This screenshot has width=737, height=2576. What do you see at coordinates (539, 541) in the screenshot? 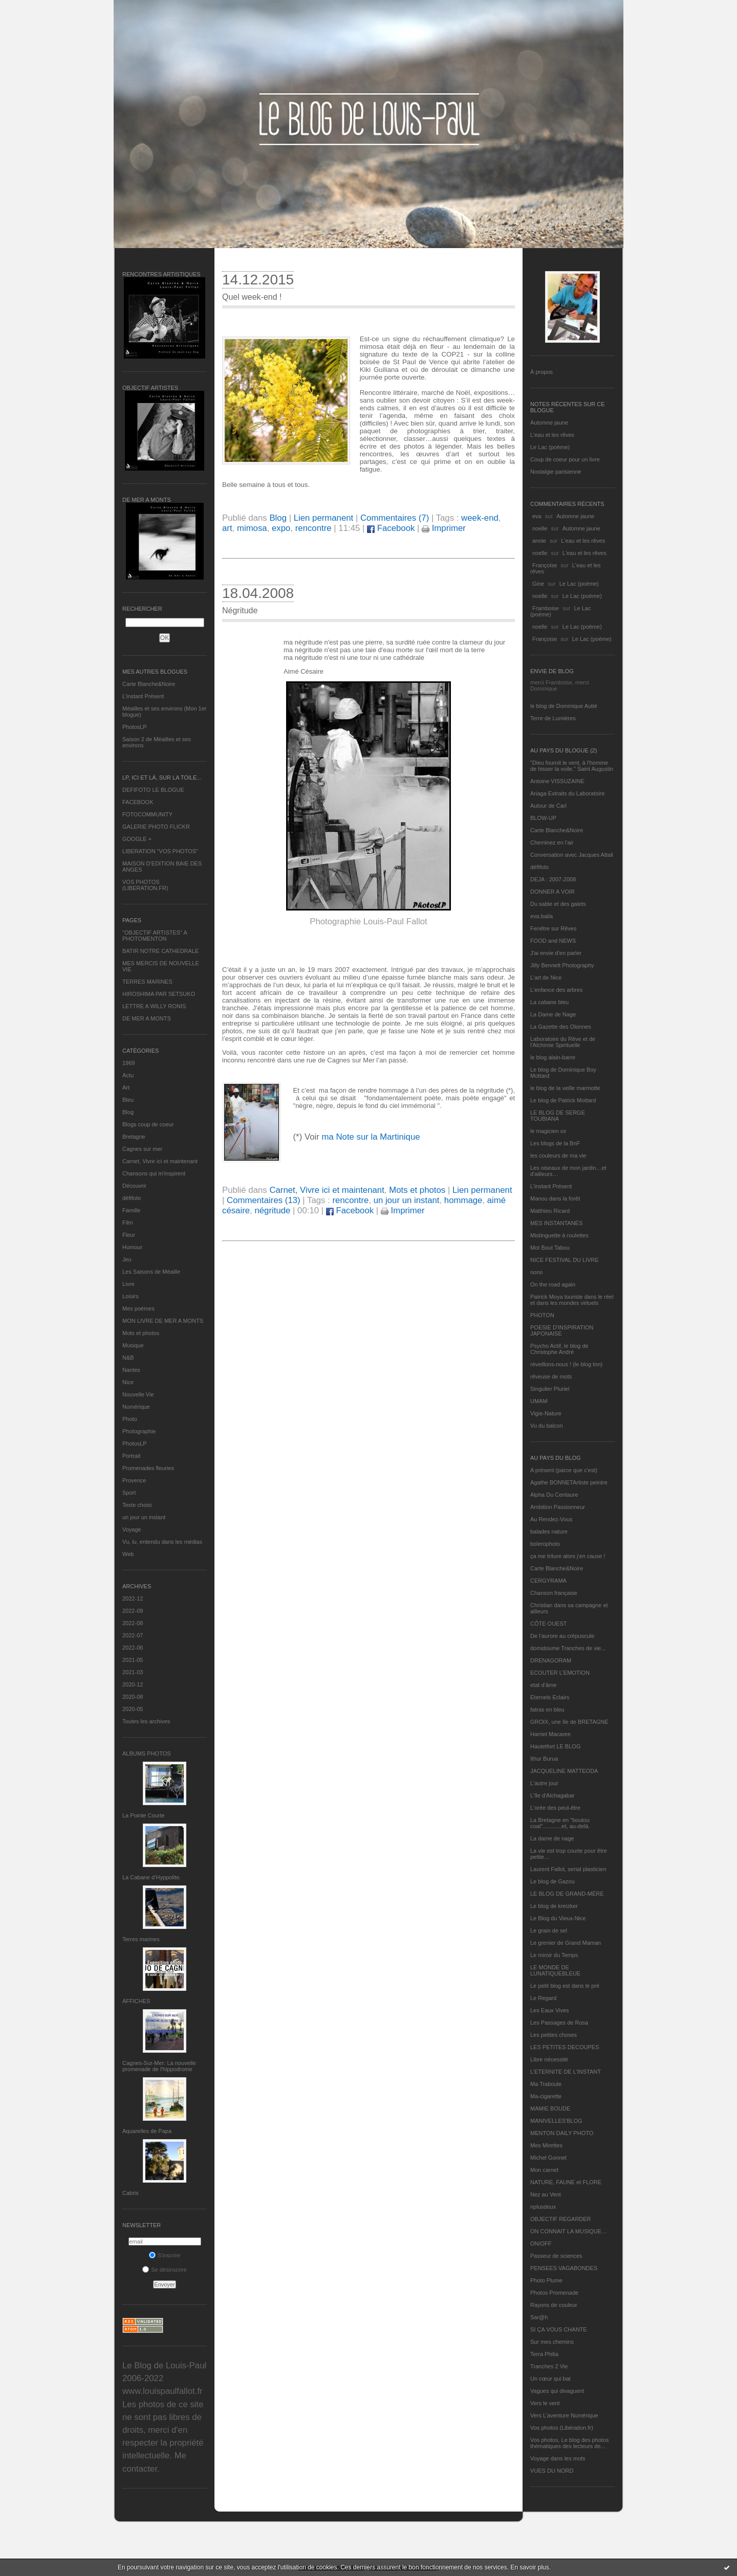
I see `annie` at bounding box center [539, 541].